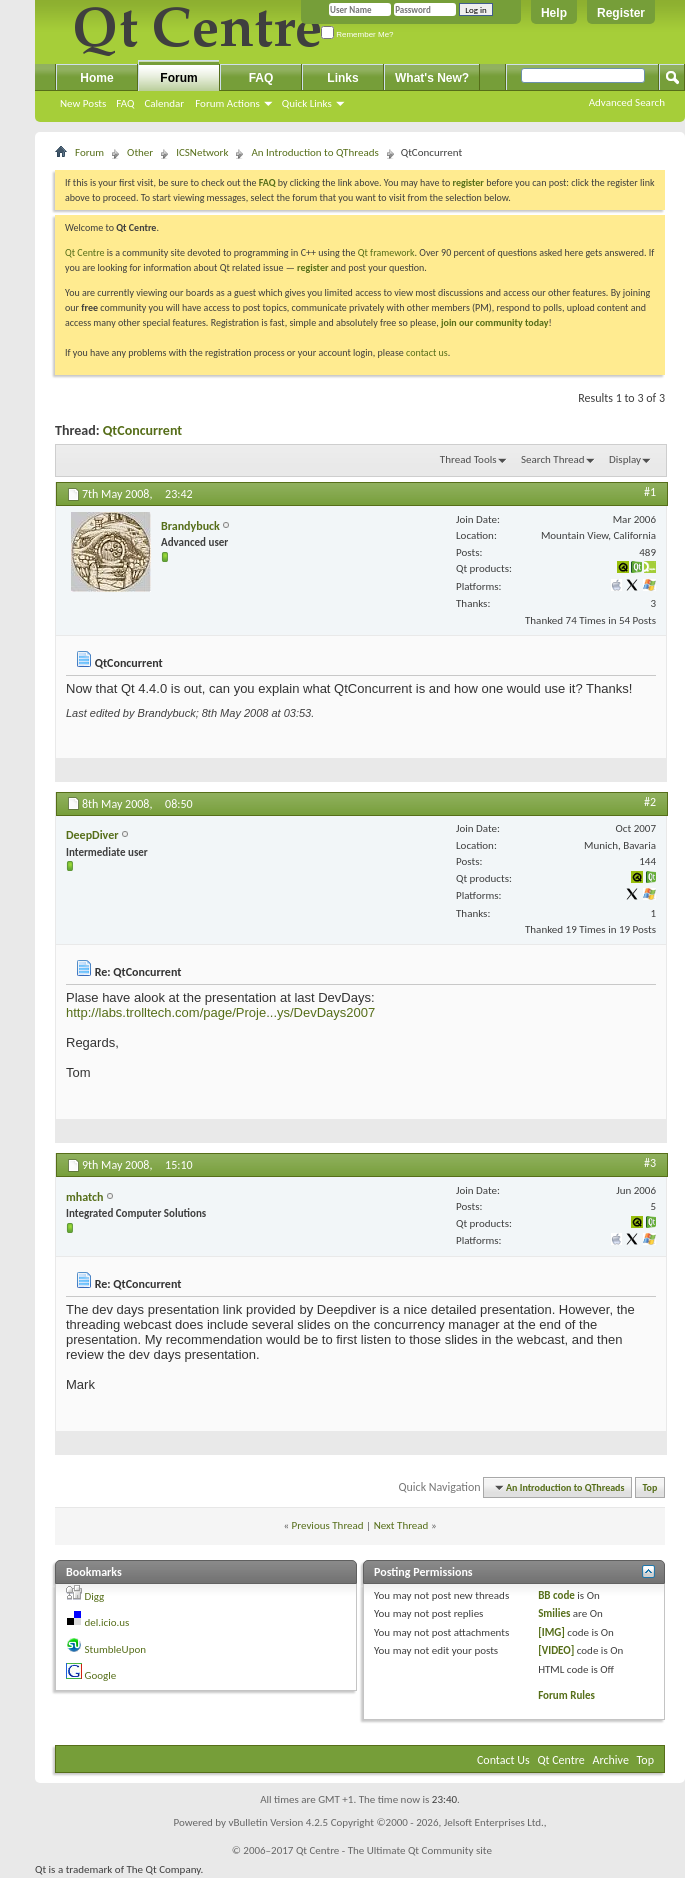 The image size is (685, 1878). What do you see at coordinates (101, 1675) in the screenshot?
I see `Google` at bounding box center [101, 1675].